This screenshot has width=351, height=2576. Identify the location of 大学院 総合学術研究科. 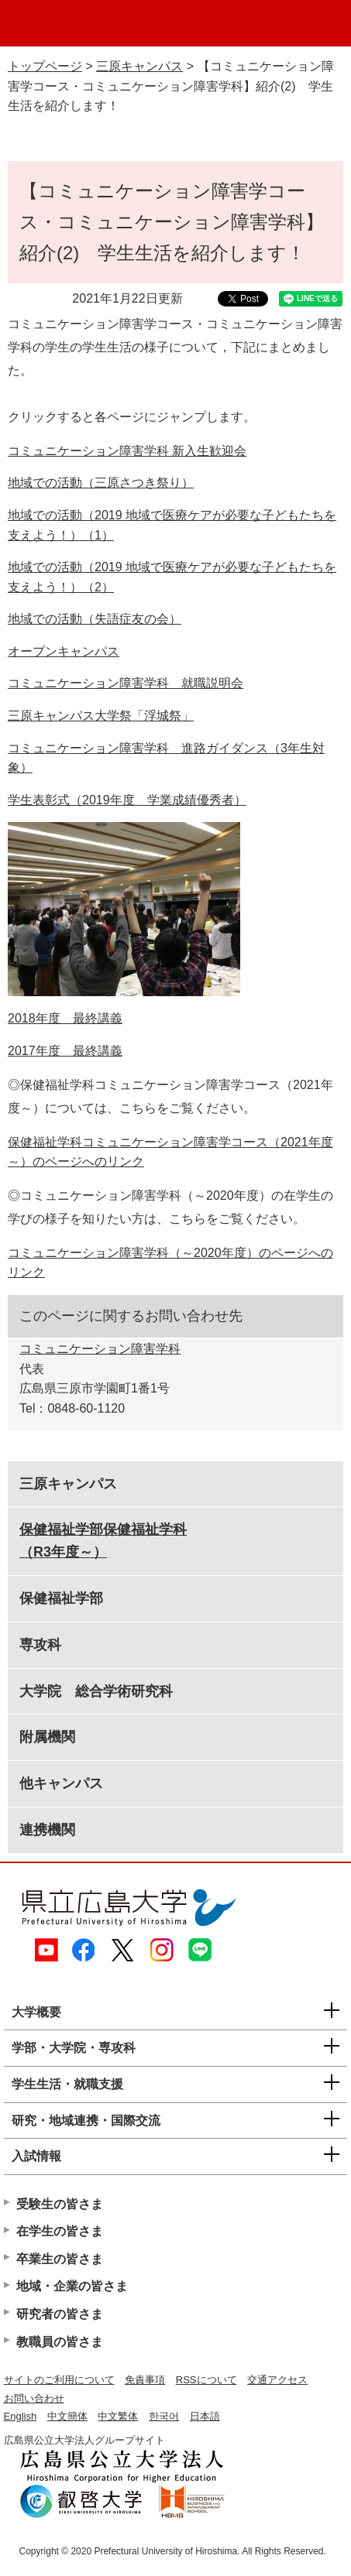
(96, 1691).